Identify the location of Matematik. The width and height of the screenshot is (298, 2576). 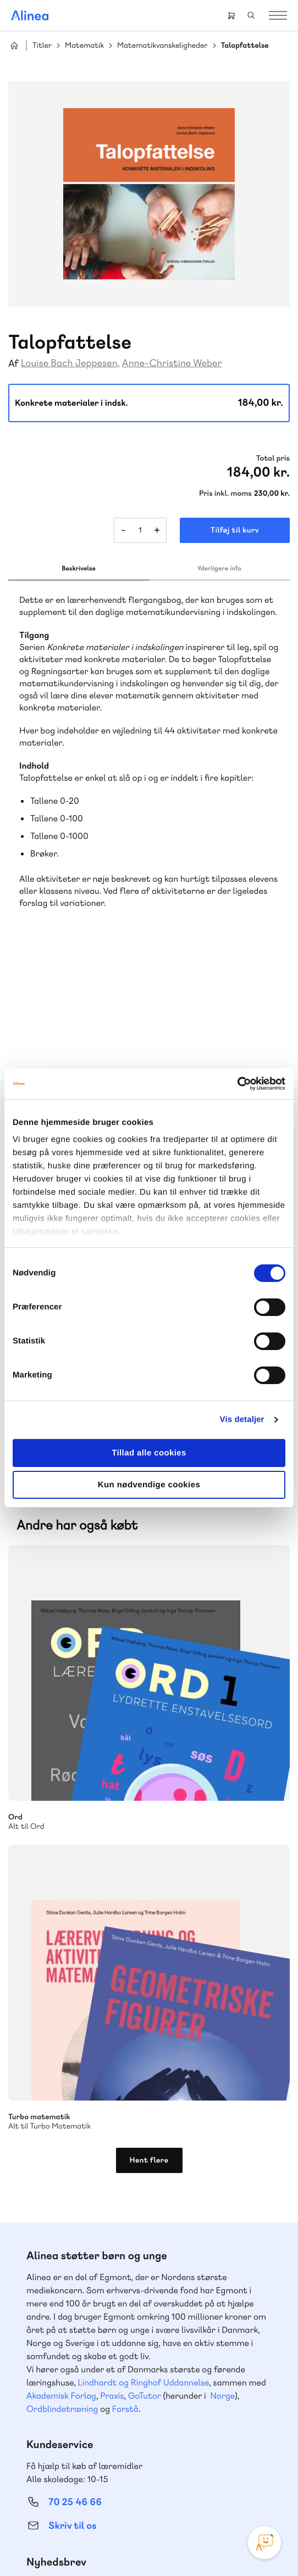
(84, 46).